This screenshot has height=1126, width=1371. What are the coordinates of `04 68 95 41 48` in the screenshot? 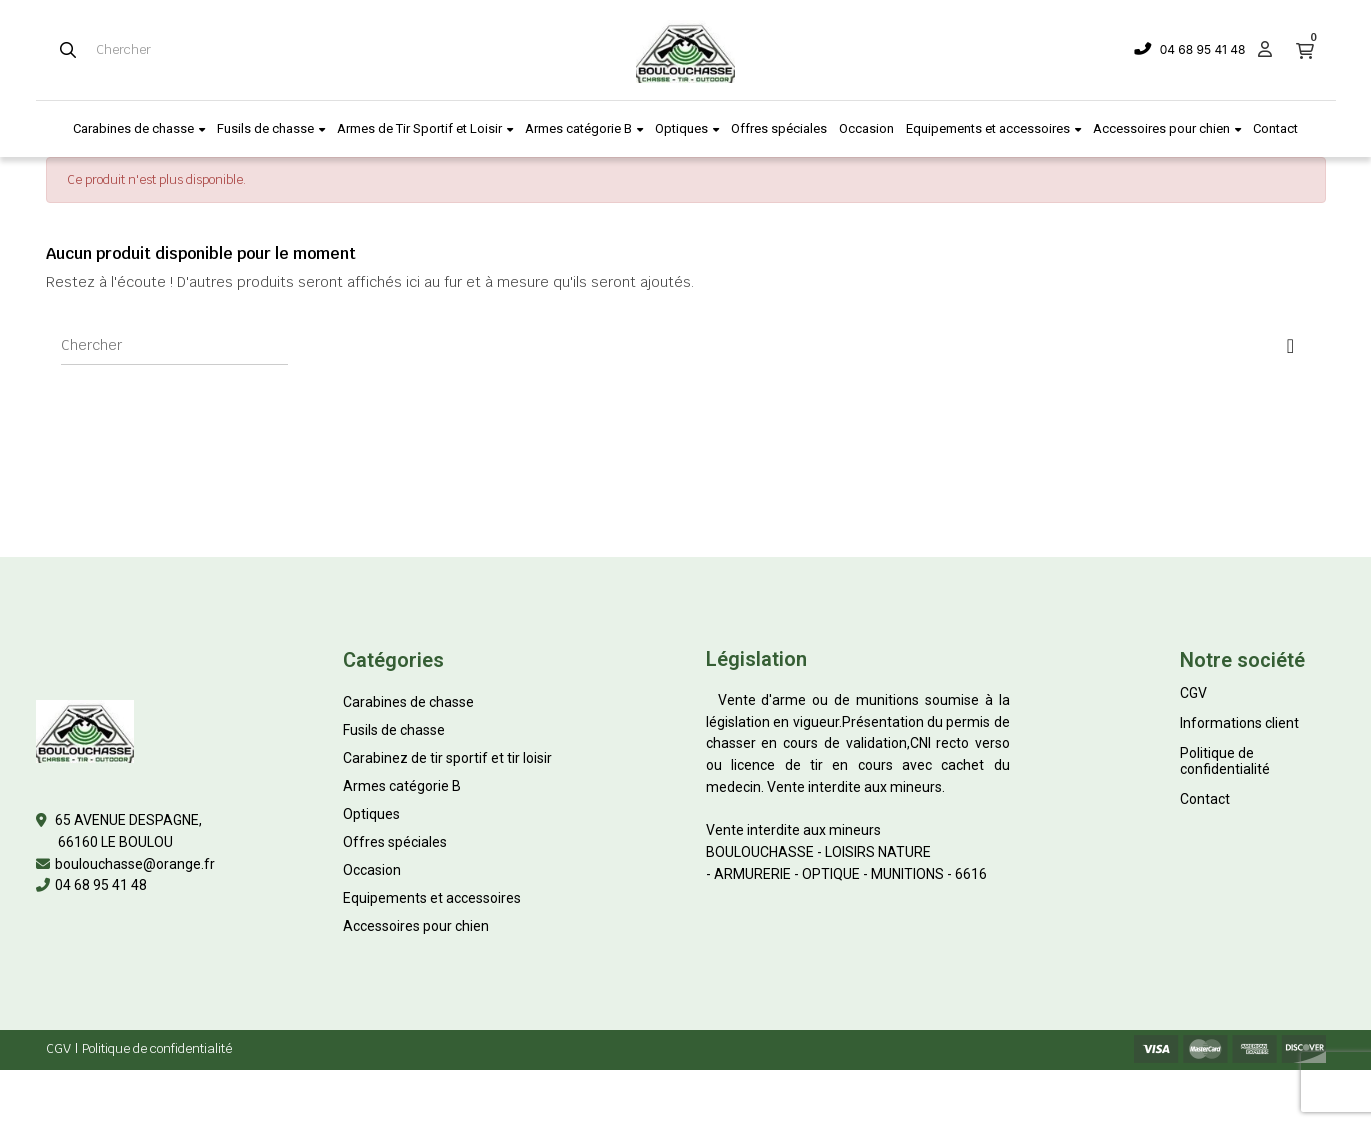 It's located at (1203, 49).